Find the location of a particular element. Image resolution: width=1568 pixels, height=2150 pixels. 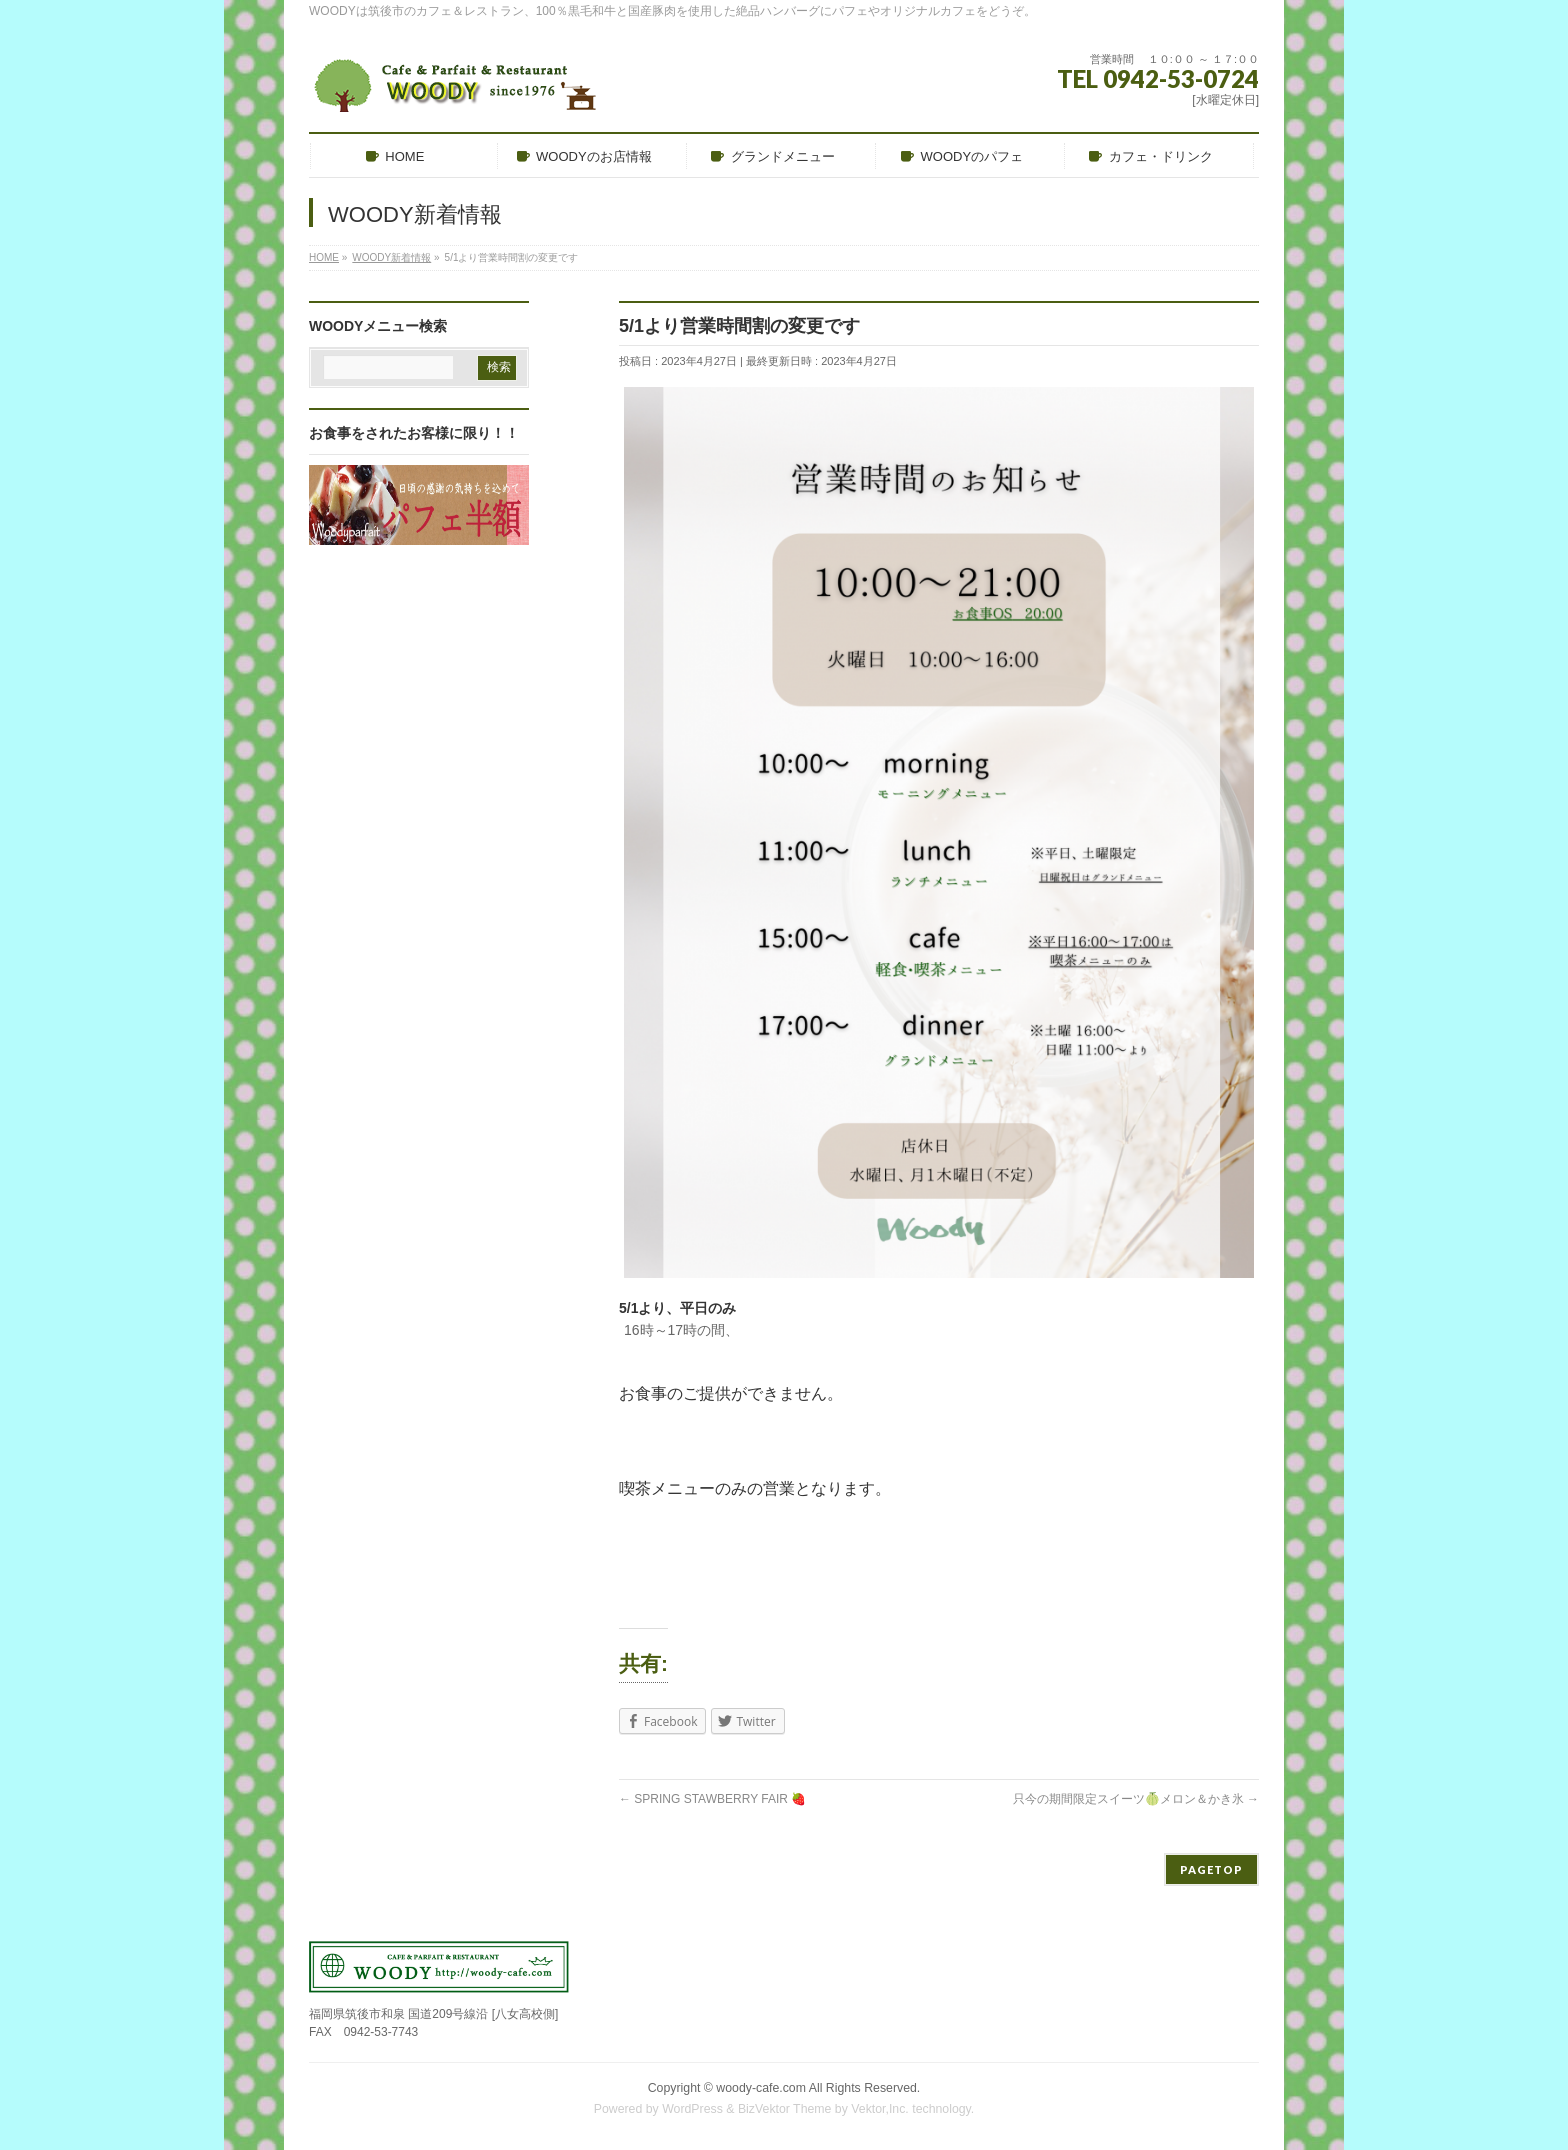

Vektor,Inc. is located at coordinates (880, 2109).